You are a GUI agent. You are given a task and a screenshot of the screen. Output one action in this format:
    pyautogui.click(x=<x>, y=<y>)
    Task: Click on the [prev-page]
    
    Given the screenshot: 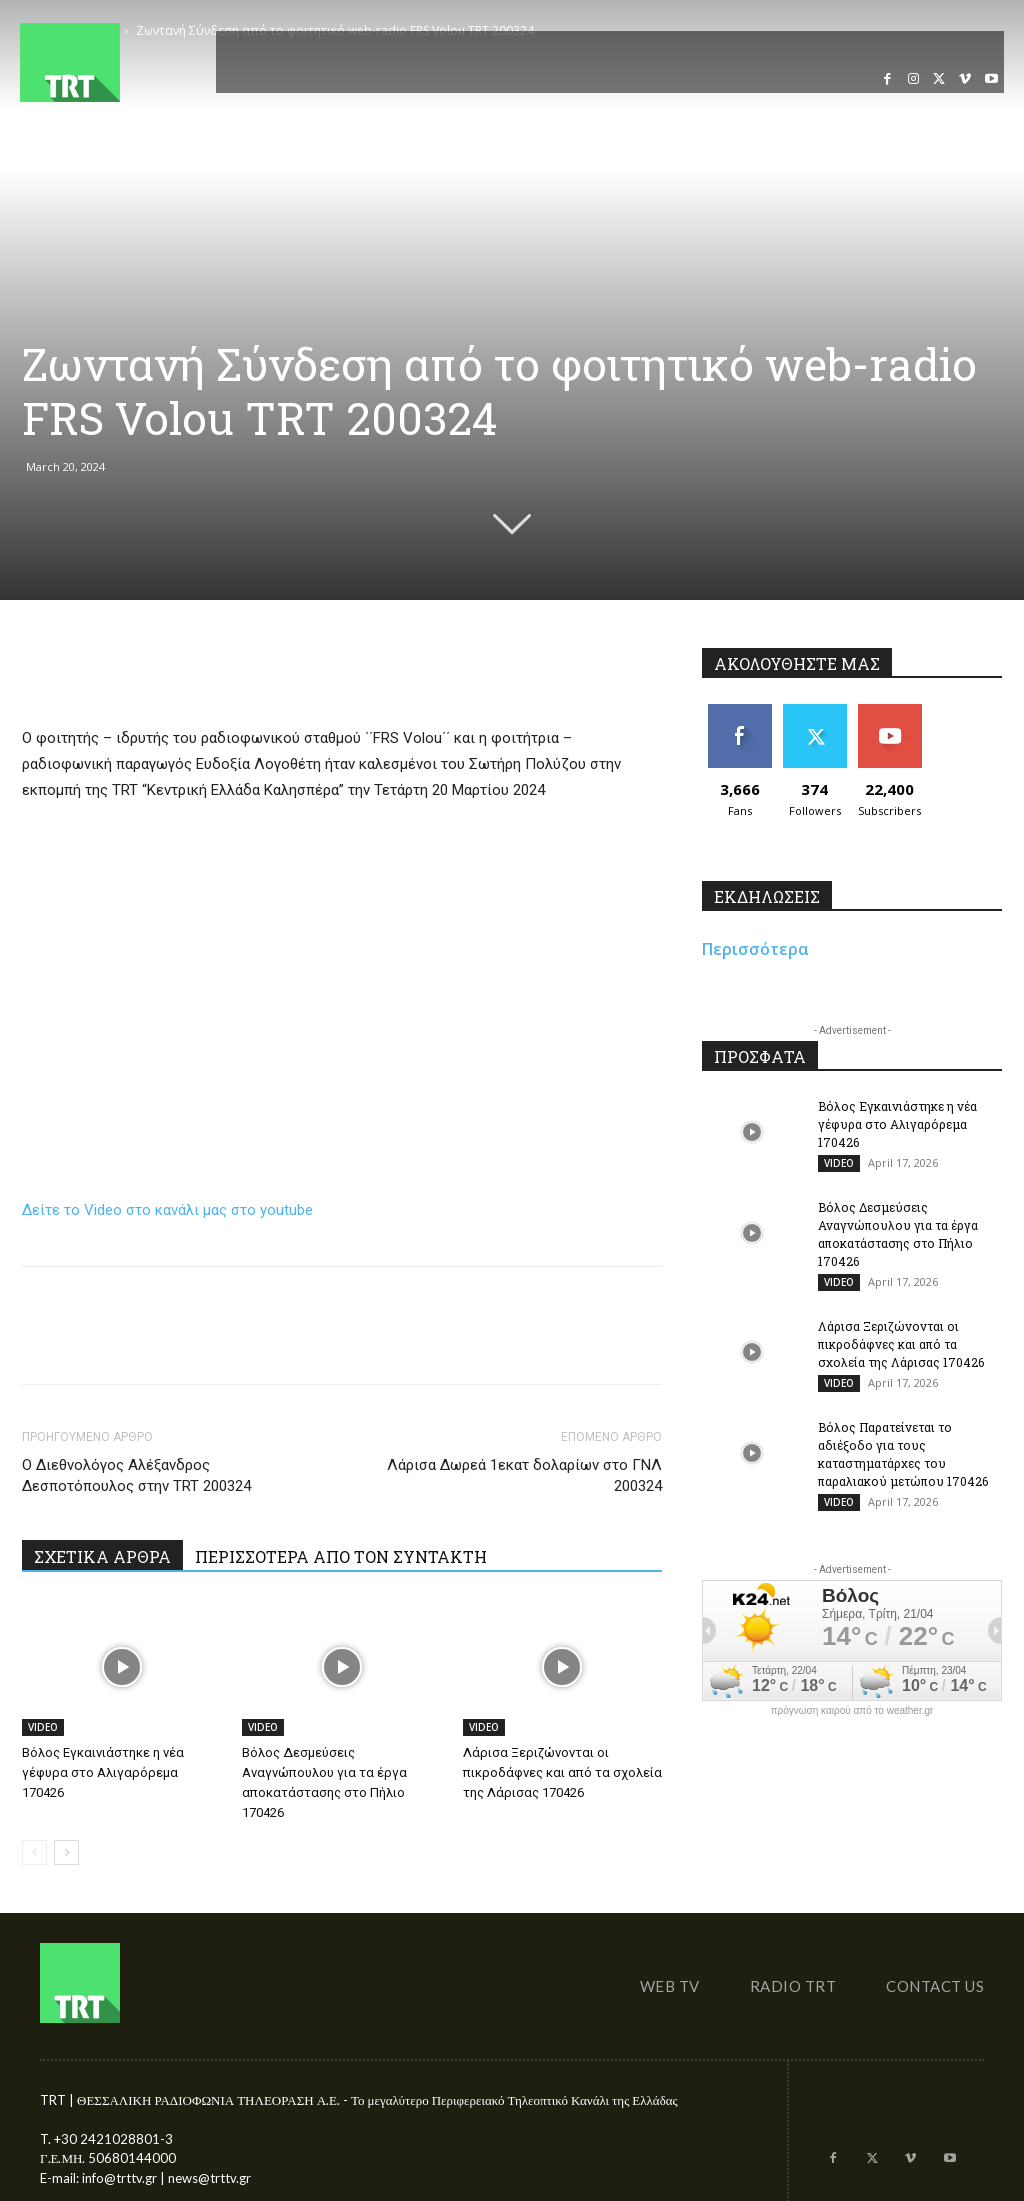 What is the action you would take?
    pyautogui.click(x=34, y=1852)
    